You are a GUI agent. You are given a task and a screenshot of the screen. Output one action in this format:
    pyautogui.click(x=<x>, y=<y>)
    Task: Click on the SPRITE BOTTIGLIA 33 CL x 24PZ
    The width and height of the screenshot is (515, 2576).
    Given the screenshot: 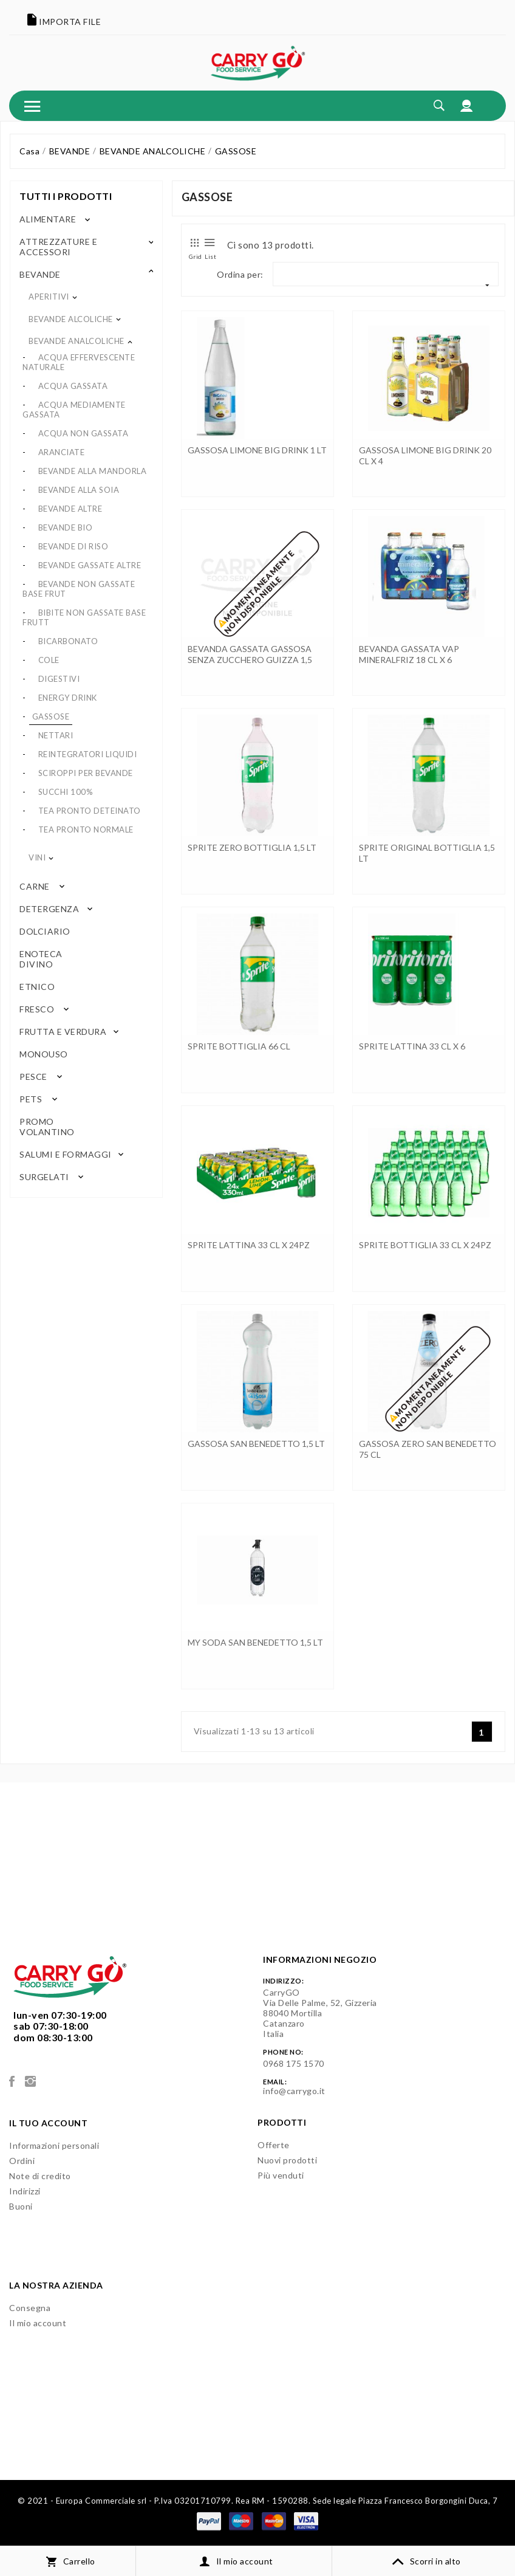 What is the action you would take?
    pyautogui.click(x=425, y=1245)
    